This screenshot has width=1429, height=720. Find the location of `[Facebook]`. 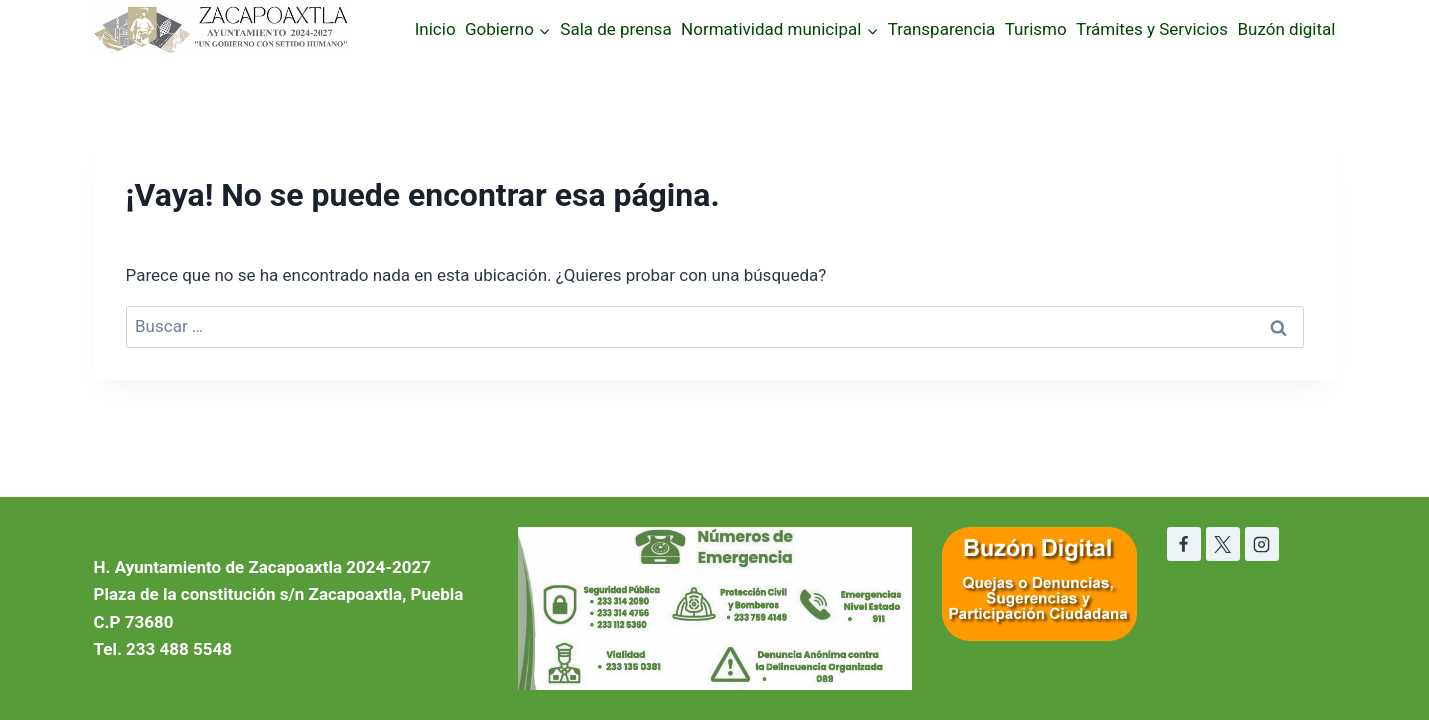

[Facebook] is located at coordinates (1184, 544).